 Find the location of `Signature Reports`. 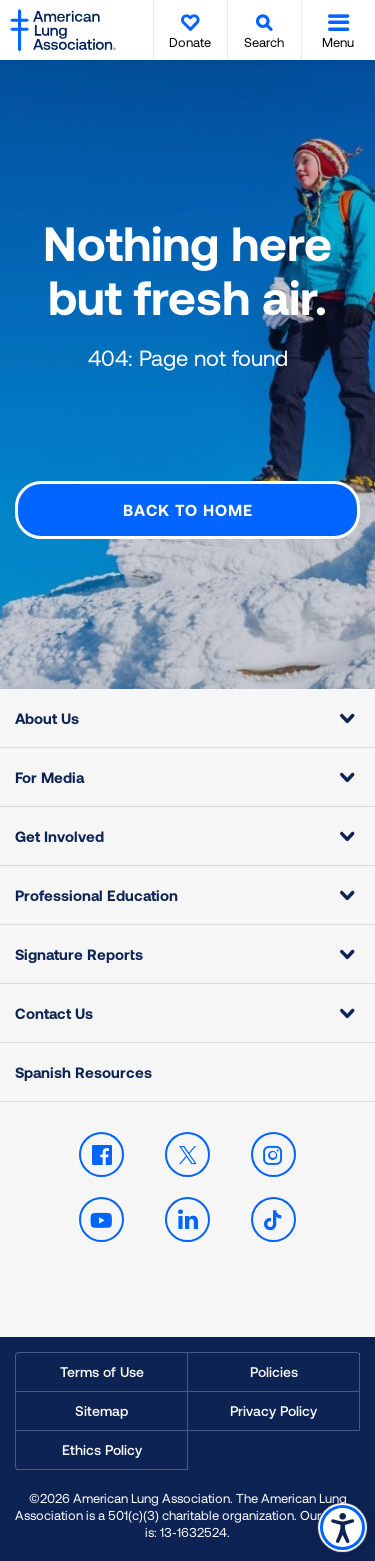

Signature Reports is located at coordinates (79, 954).